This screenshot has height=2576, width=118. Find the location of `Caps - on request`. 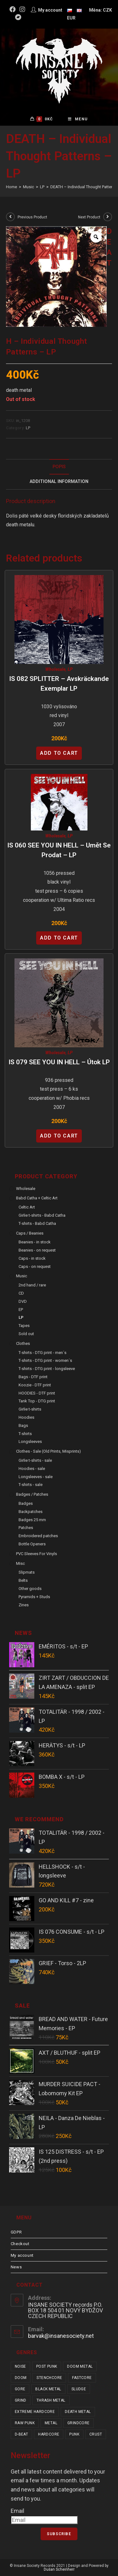

Caps - on request is located at coordinates (35, 1266).